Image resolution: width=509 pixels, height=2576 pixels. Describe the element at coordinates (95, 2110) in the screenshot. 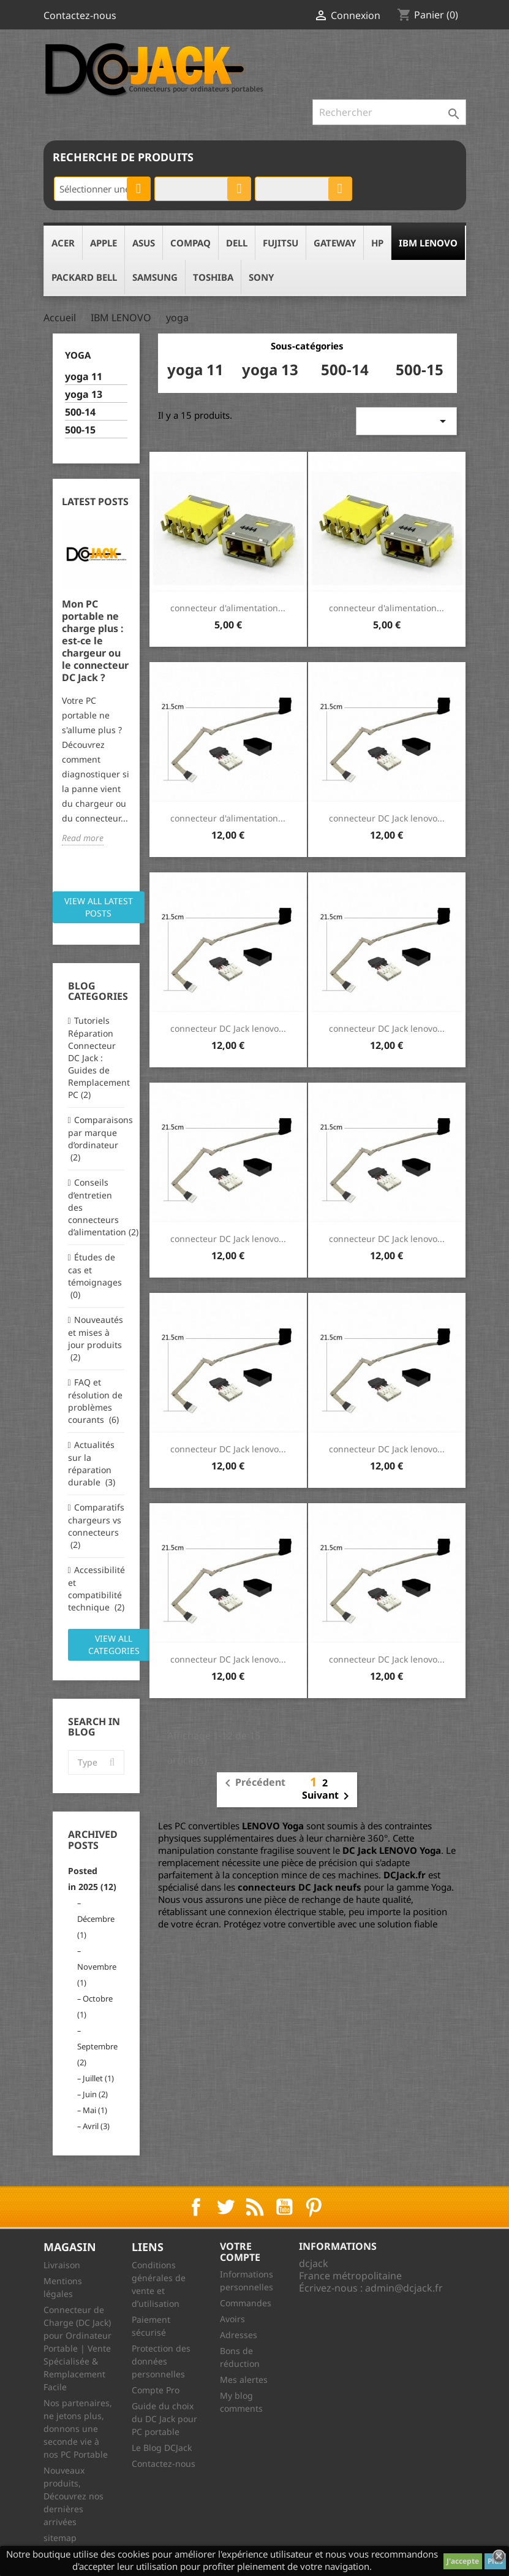

I see `Mai (1)` at that location.